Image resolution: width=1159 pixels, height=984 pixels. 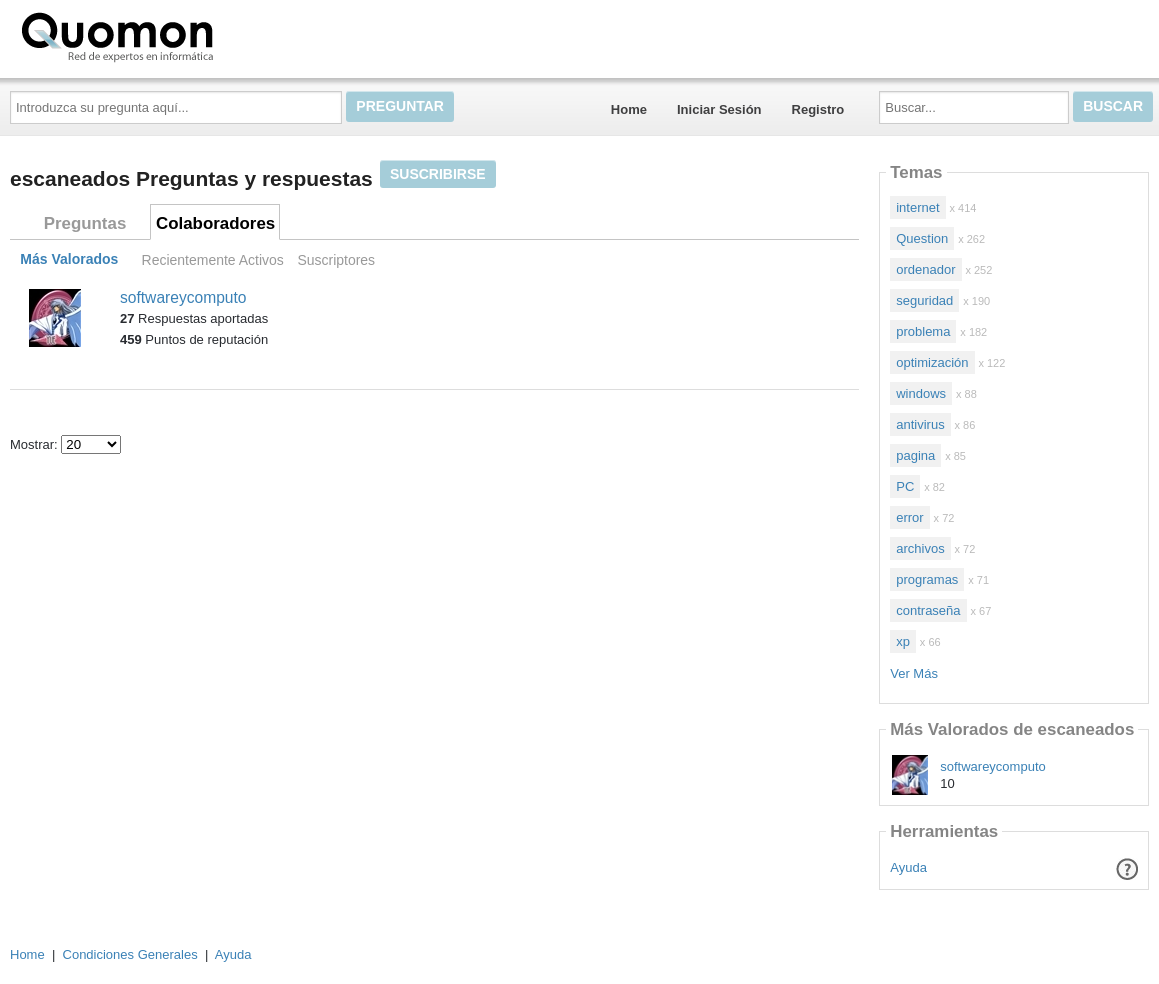 I want to click on problema, so click(x=923, y=331).